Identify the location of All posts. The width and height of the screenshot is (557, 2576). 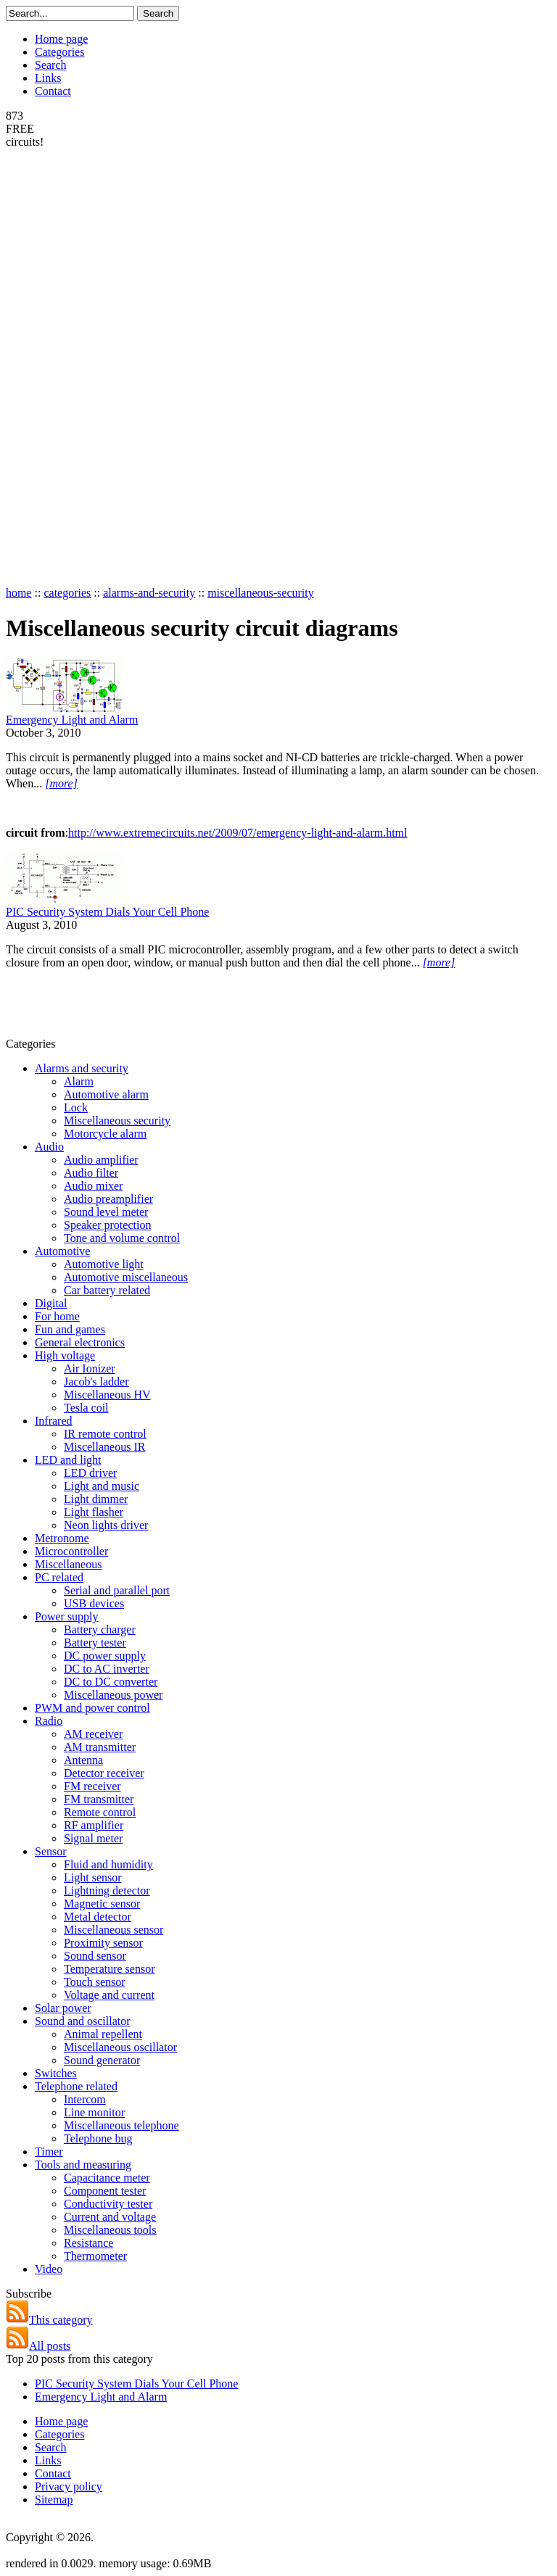
(38, 2346).